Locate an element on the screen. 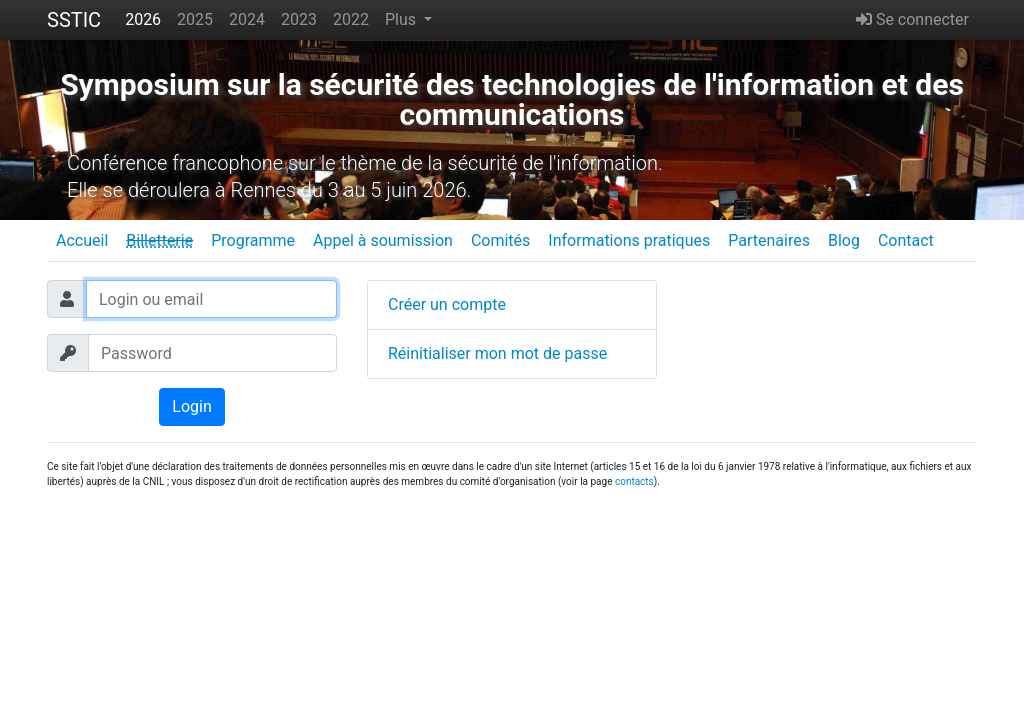 The width and height of the screenshot is (1024, 720). 2024 is located at coordinates (247, 19).